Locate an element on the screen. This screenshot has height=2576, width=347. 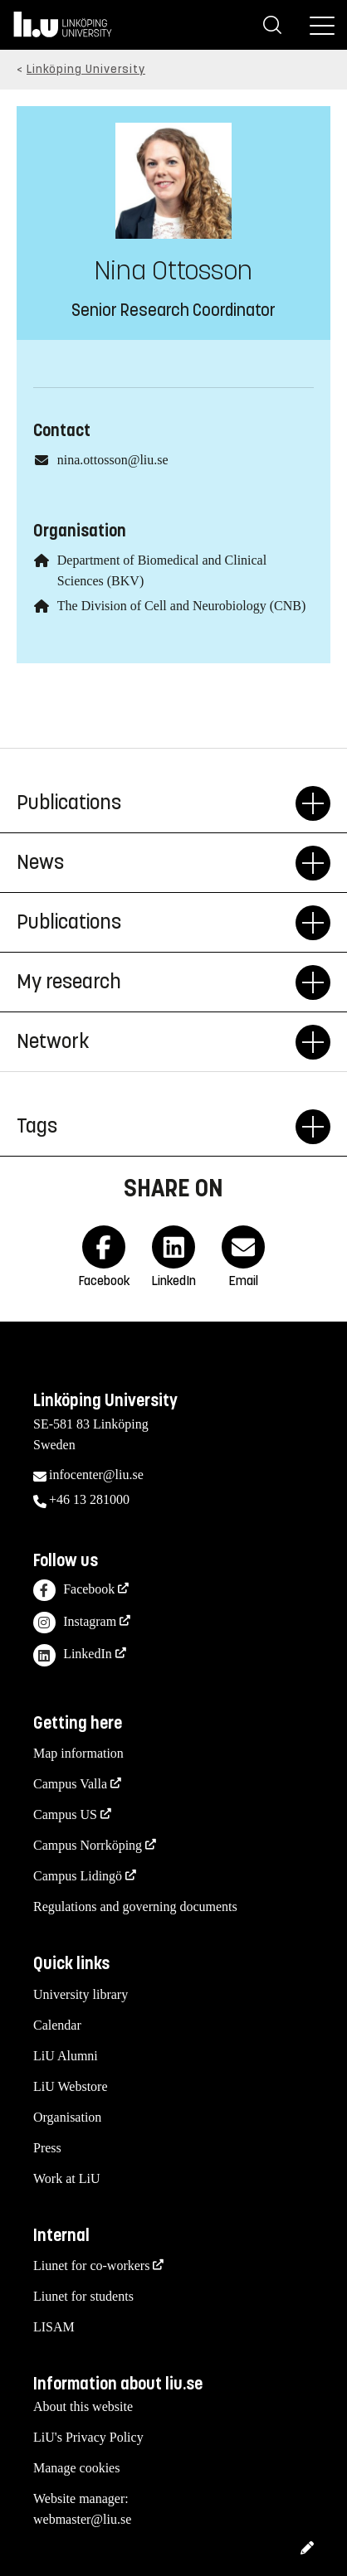
Map information is located at coordinates (78, 1753).